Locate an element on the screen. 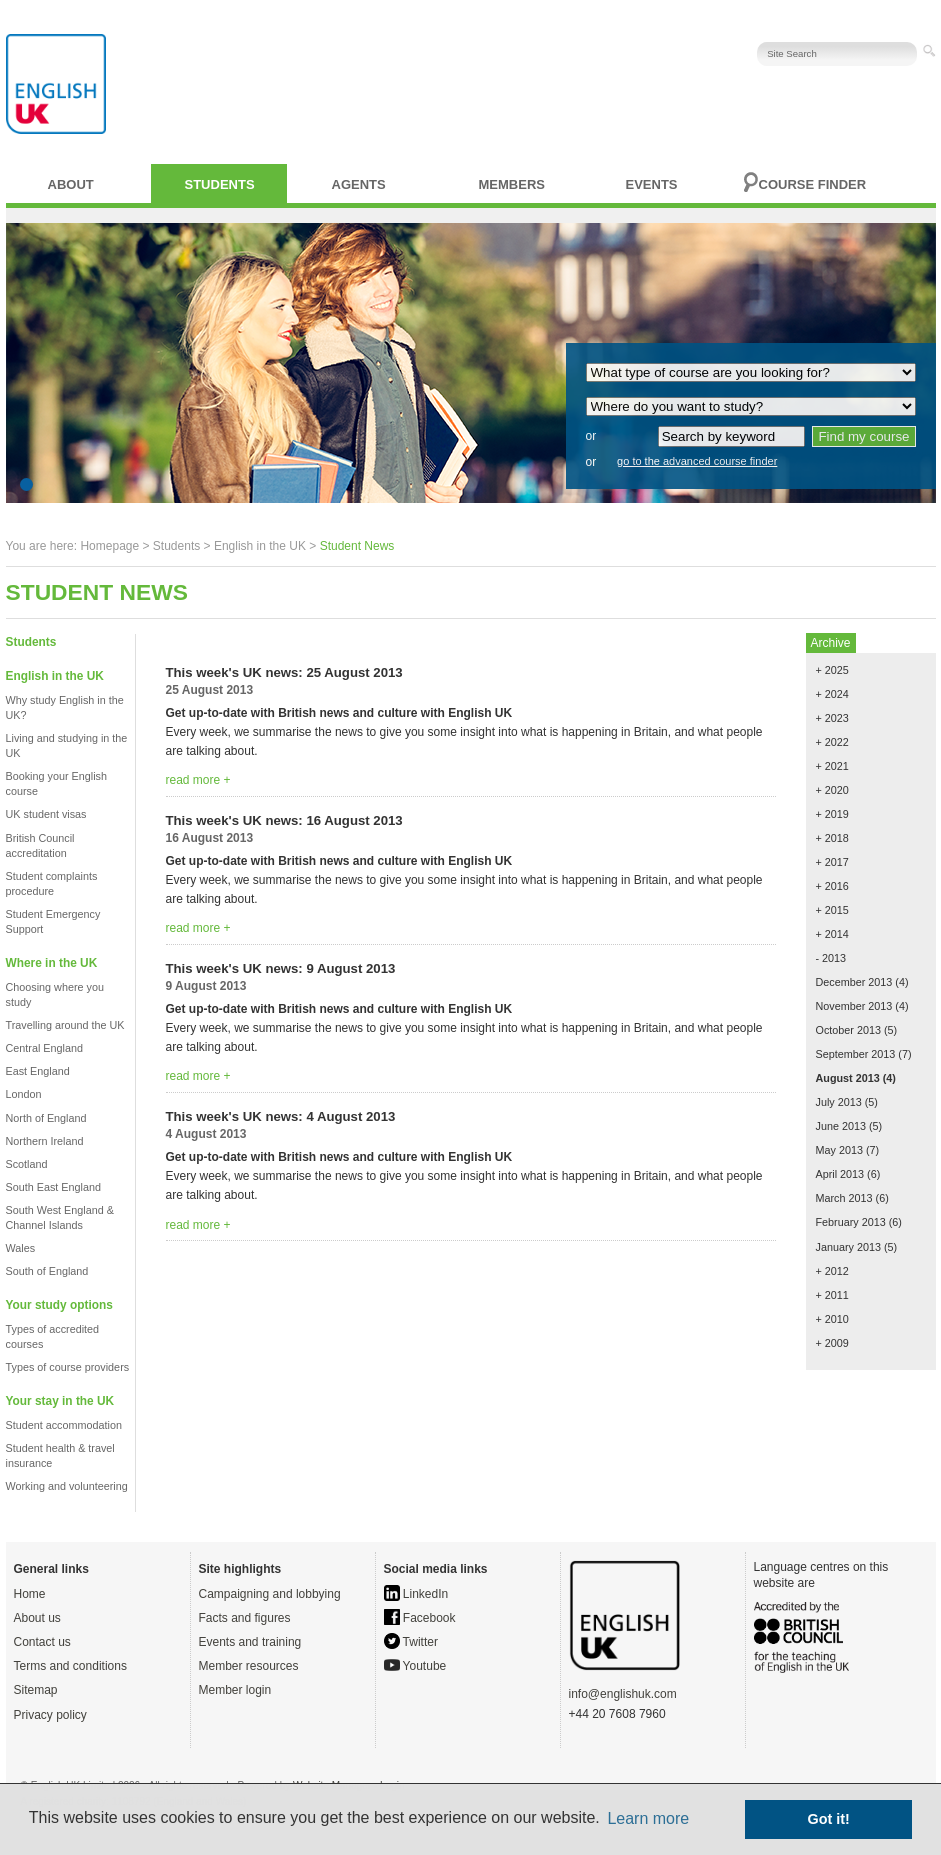 Image resolution: width=941 pixels, height=1855 pixels. read more + is located at coordinates (198, 780).